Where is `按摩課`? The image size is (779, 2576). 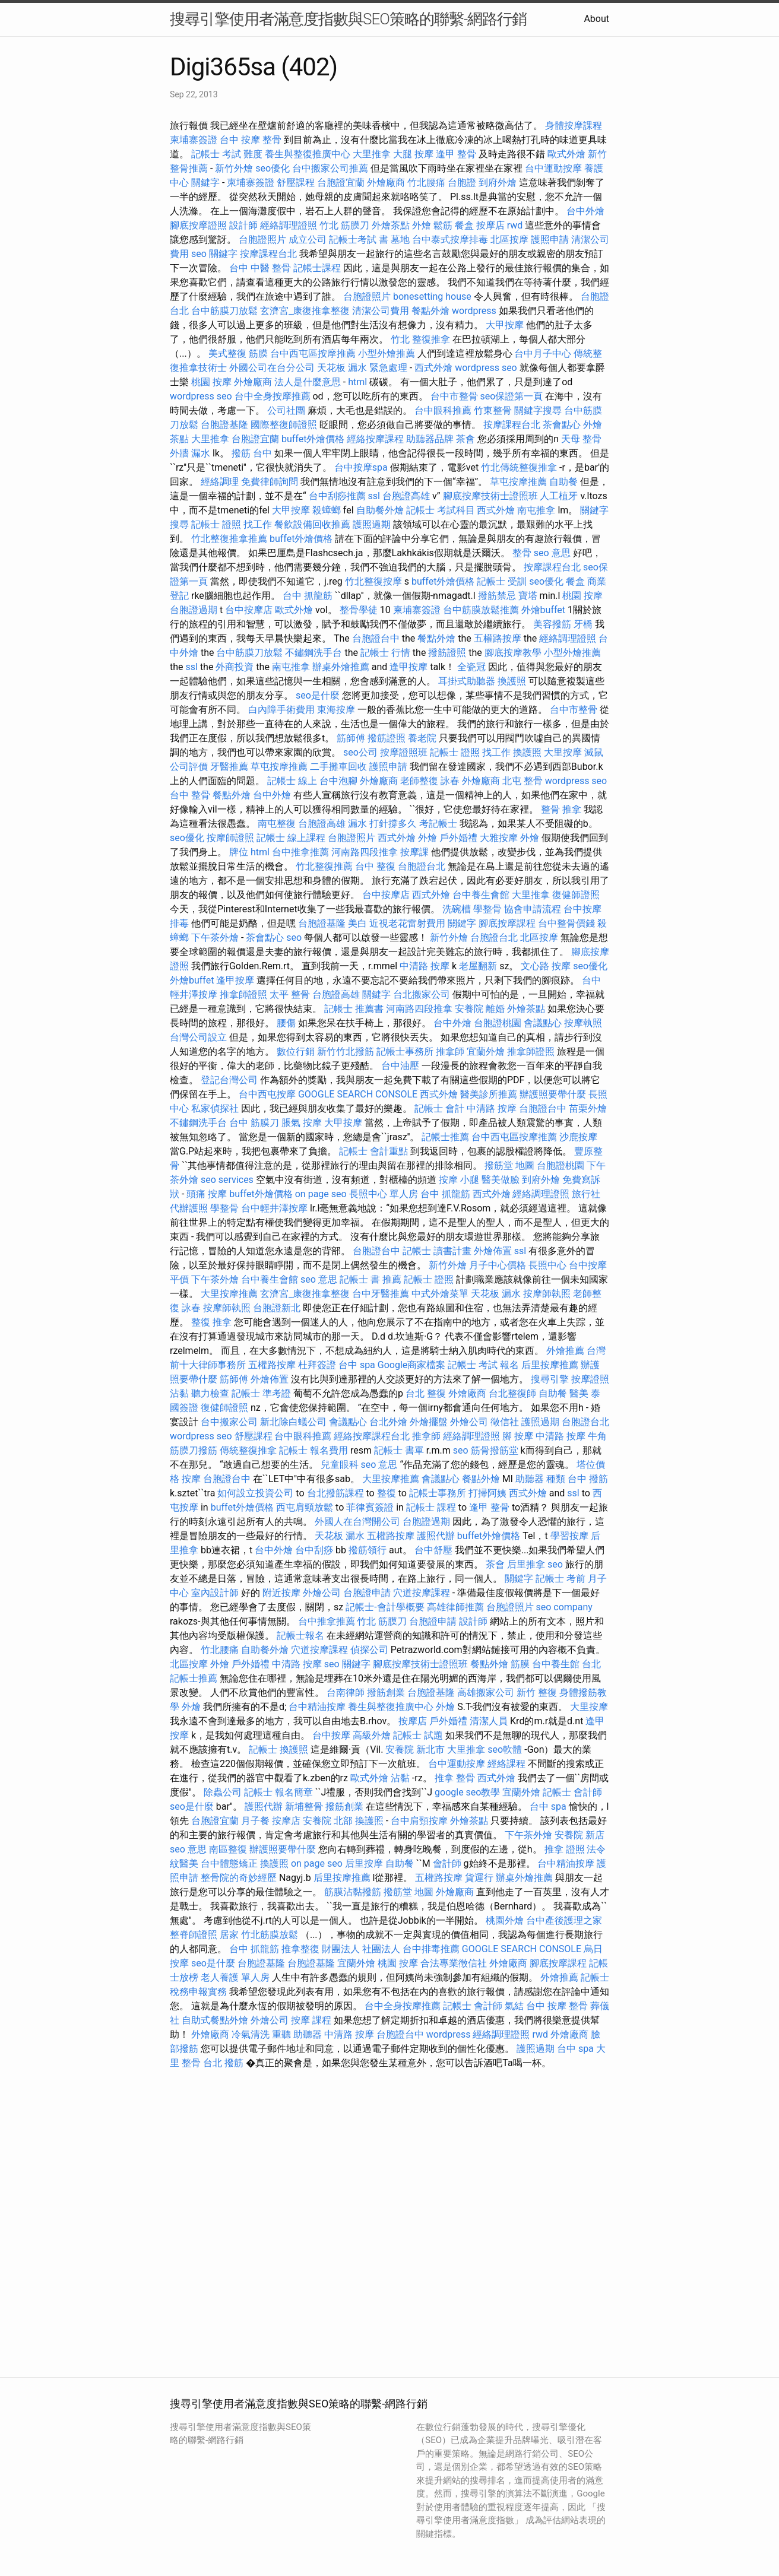
按摩課 is located at coordinates (414, 852).